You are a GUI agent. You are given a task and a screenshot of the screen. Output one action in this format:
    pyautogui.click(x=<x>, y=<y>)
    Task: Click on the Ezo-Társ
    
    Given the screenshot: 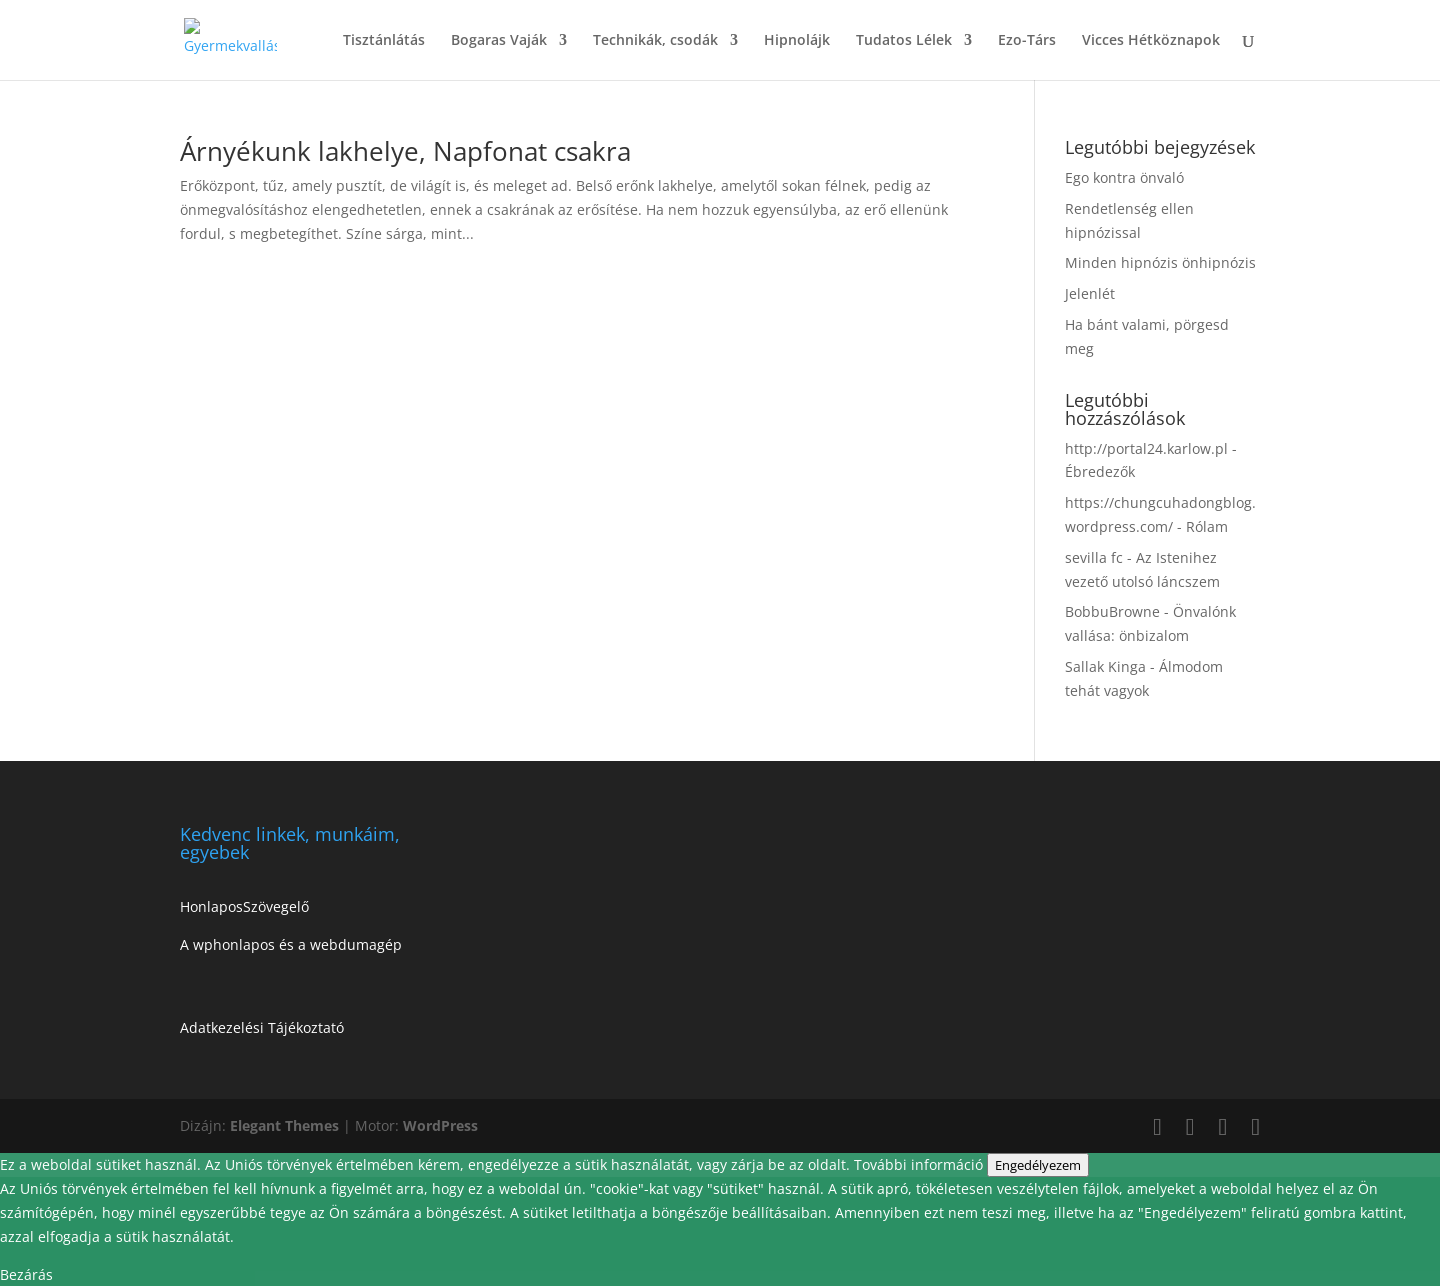 What is the action you would take?
    pyautogui.click(x=1027, y=41)
    